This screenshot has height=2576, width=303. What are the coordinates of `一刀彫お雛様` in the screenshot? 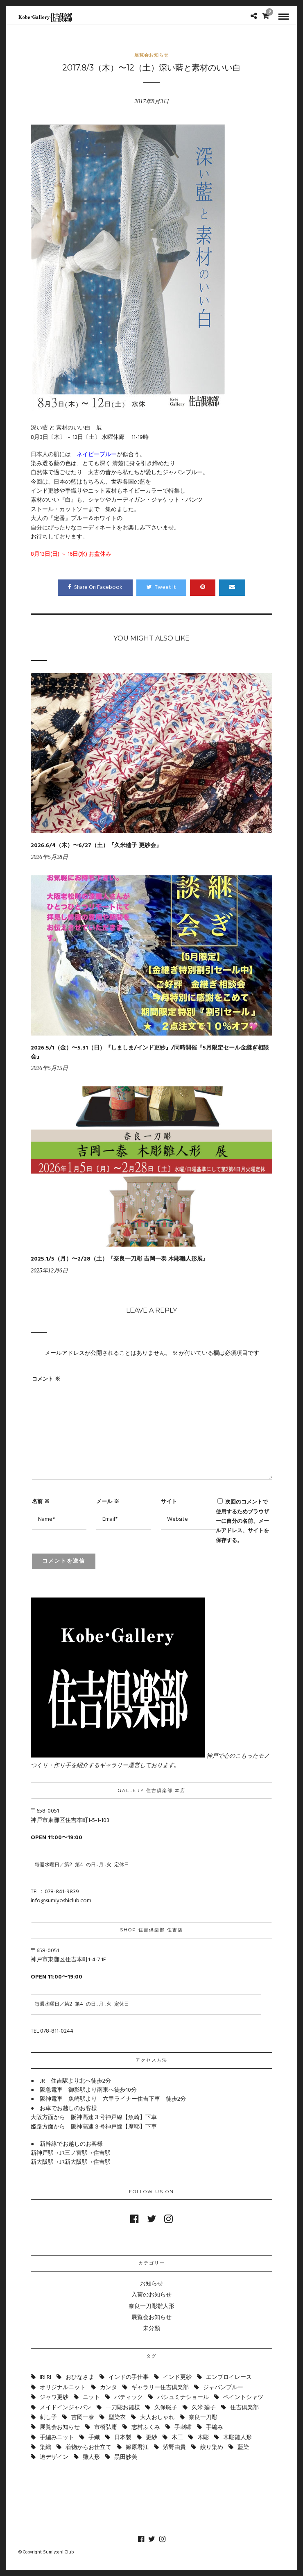 It's located at (123, 2407).